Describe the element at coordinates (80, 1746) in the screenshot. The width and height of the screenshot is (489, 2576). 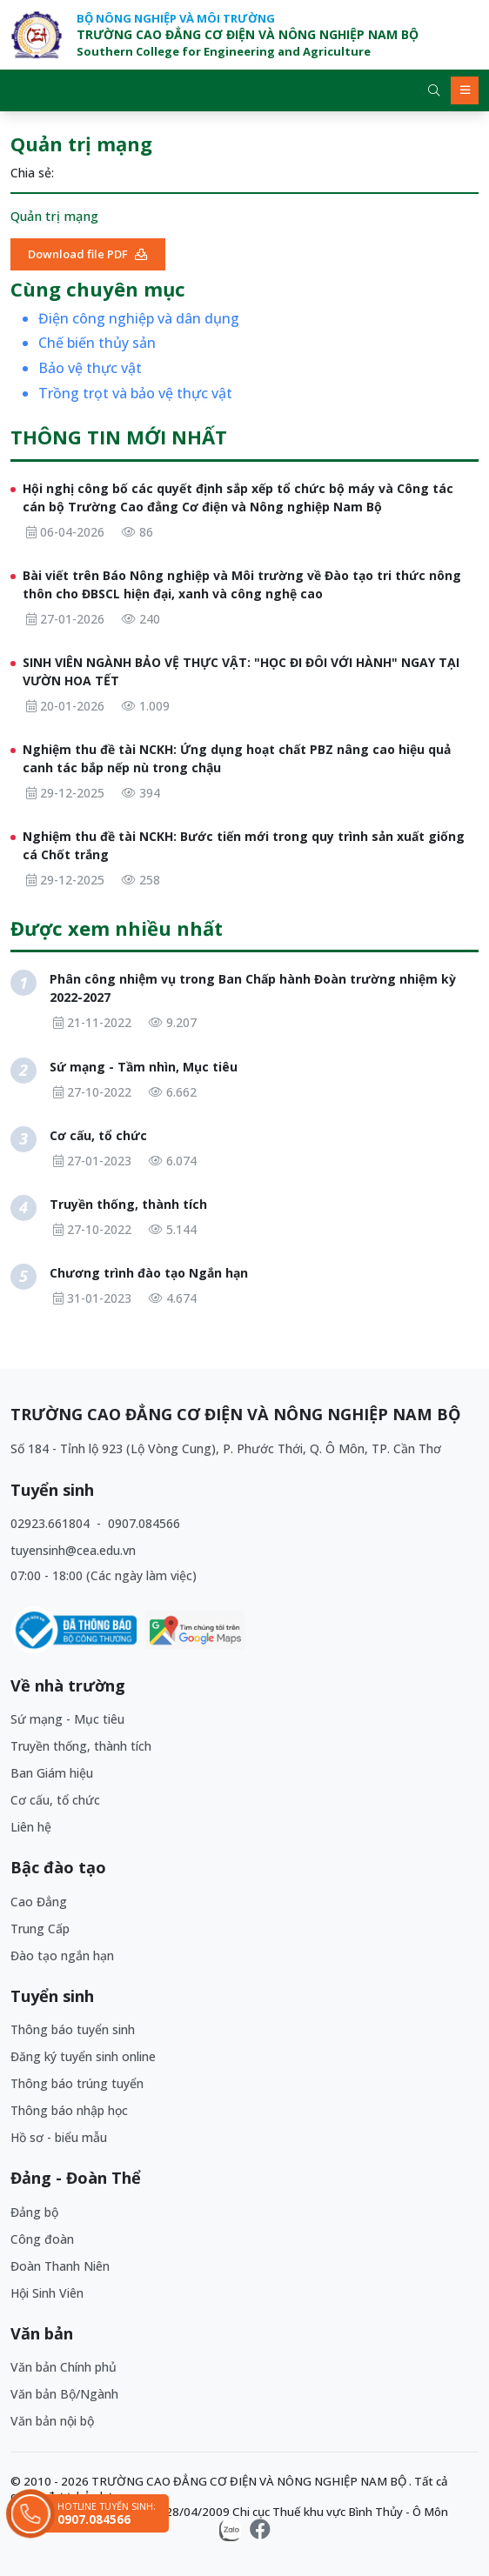
I see `Truyền thống, thành tích` at that location.